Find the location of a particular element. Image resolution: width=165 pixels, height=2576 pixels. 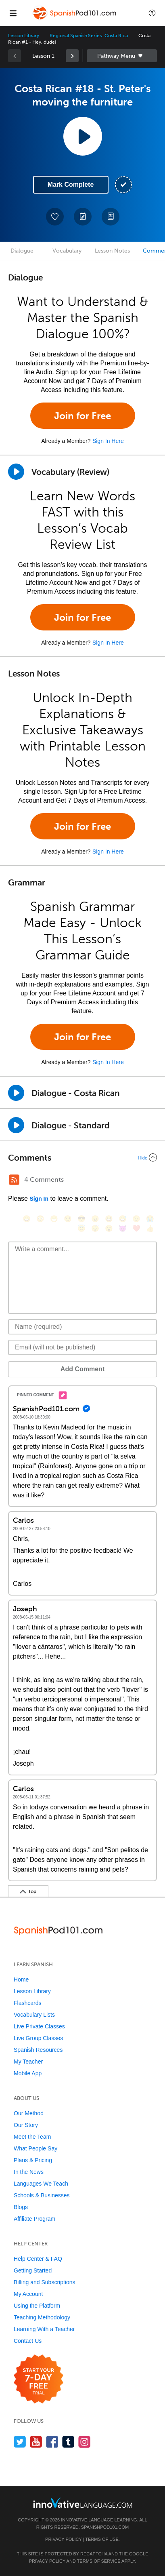

Lesson Library is located at coordinates (23, 35).